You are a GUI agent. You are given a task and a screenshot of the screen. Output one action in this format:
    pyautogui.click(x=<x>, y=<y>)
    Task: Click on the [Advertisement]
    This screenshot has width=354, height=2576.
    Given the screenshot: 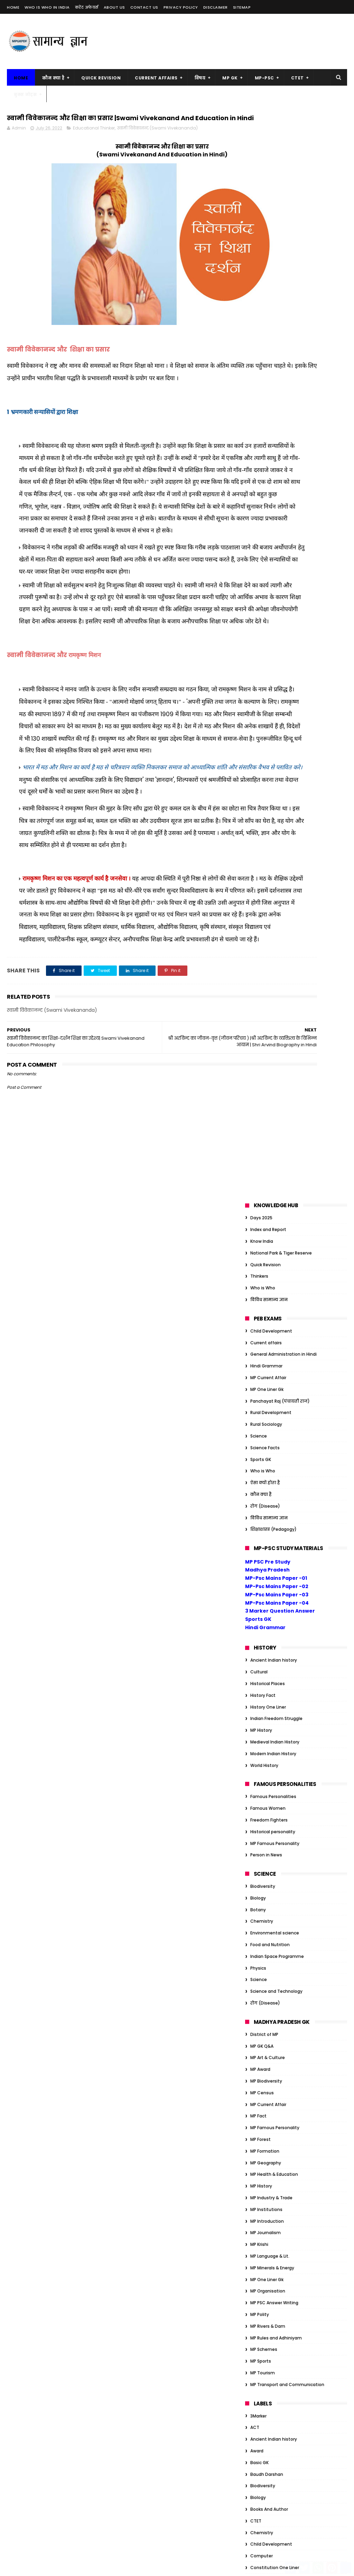 What is the action you would take?
    pyautogui.click(x=221, y=41)
    